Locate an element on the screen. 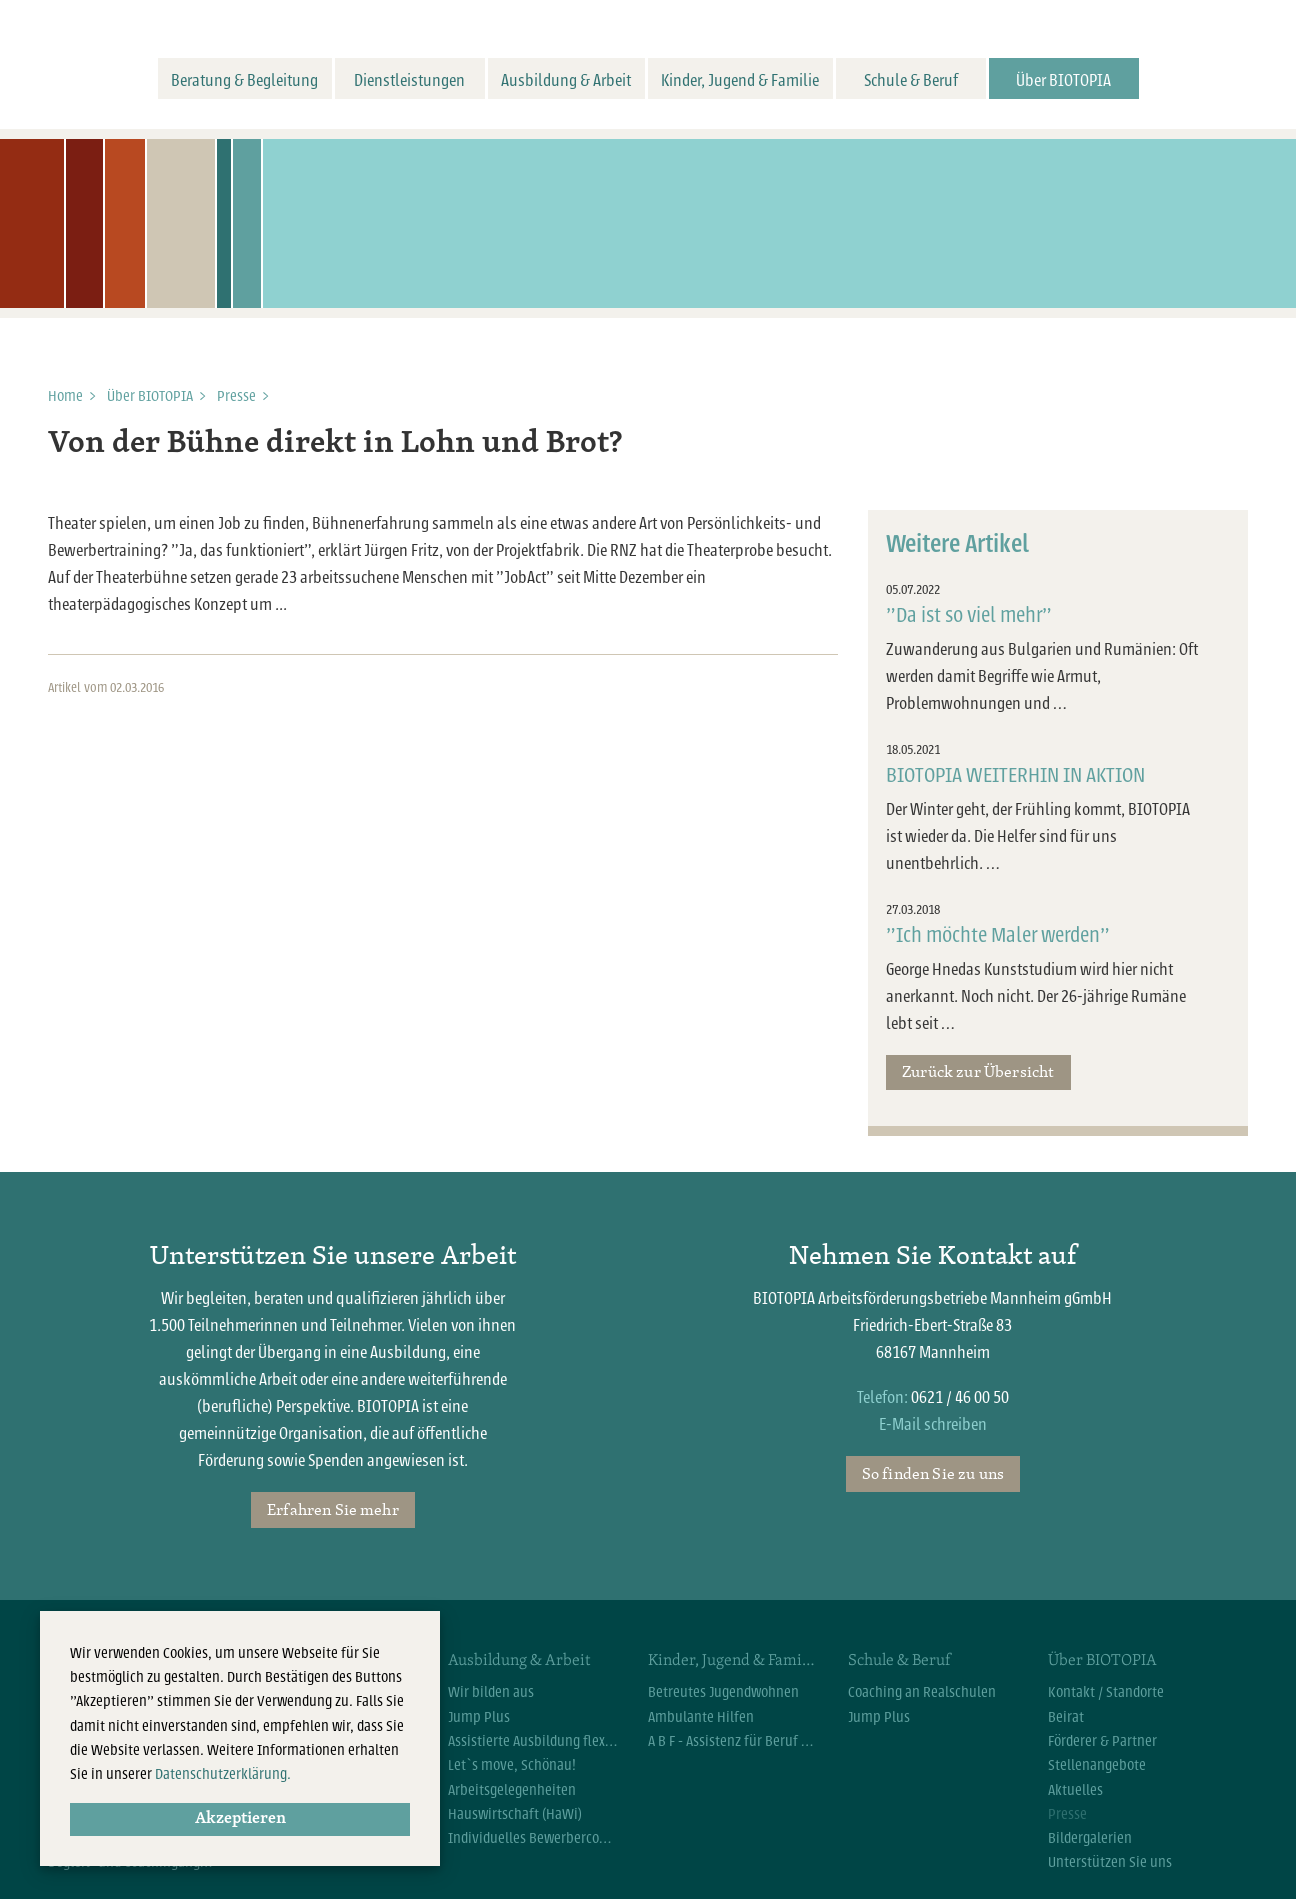  Home is located at coordinates (65, 396).